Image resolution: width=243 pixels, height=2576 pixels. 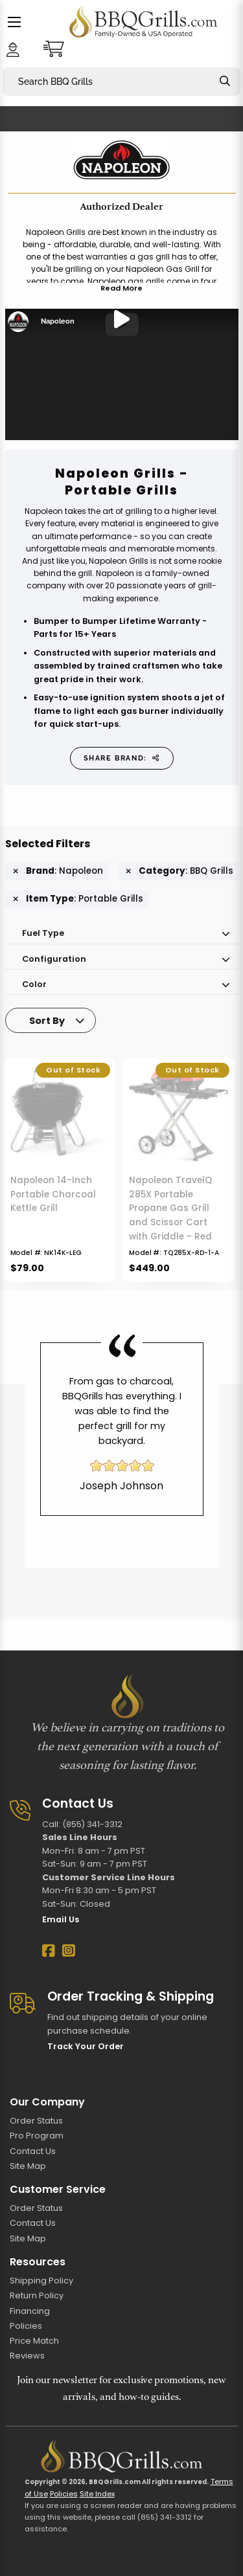 What do you see at coordinates (43, 932) in the screenshot?
I see `Fuel Type` at bounding box center [43, 932].